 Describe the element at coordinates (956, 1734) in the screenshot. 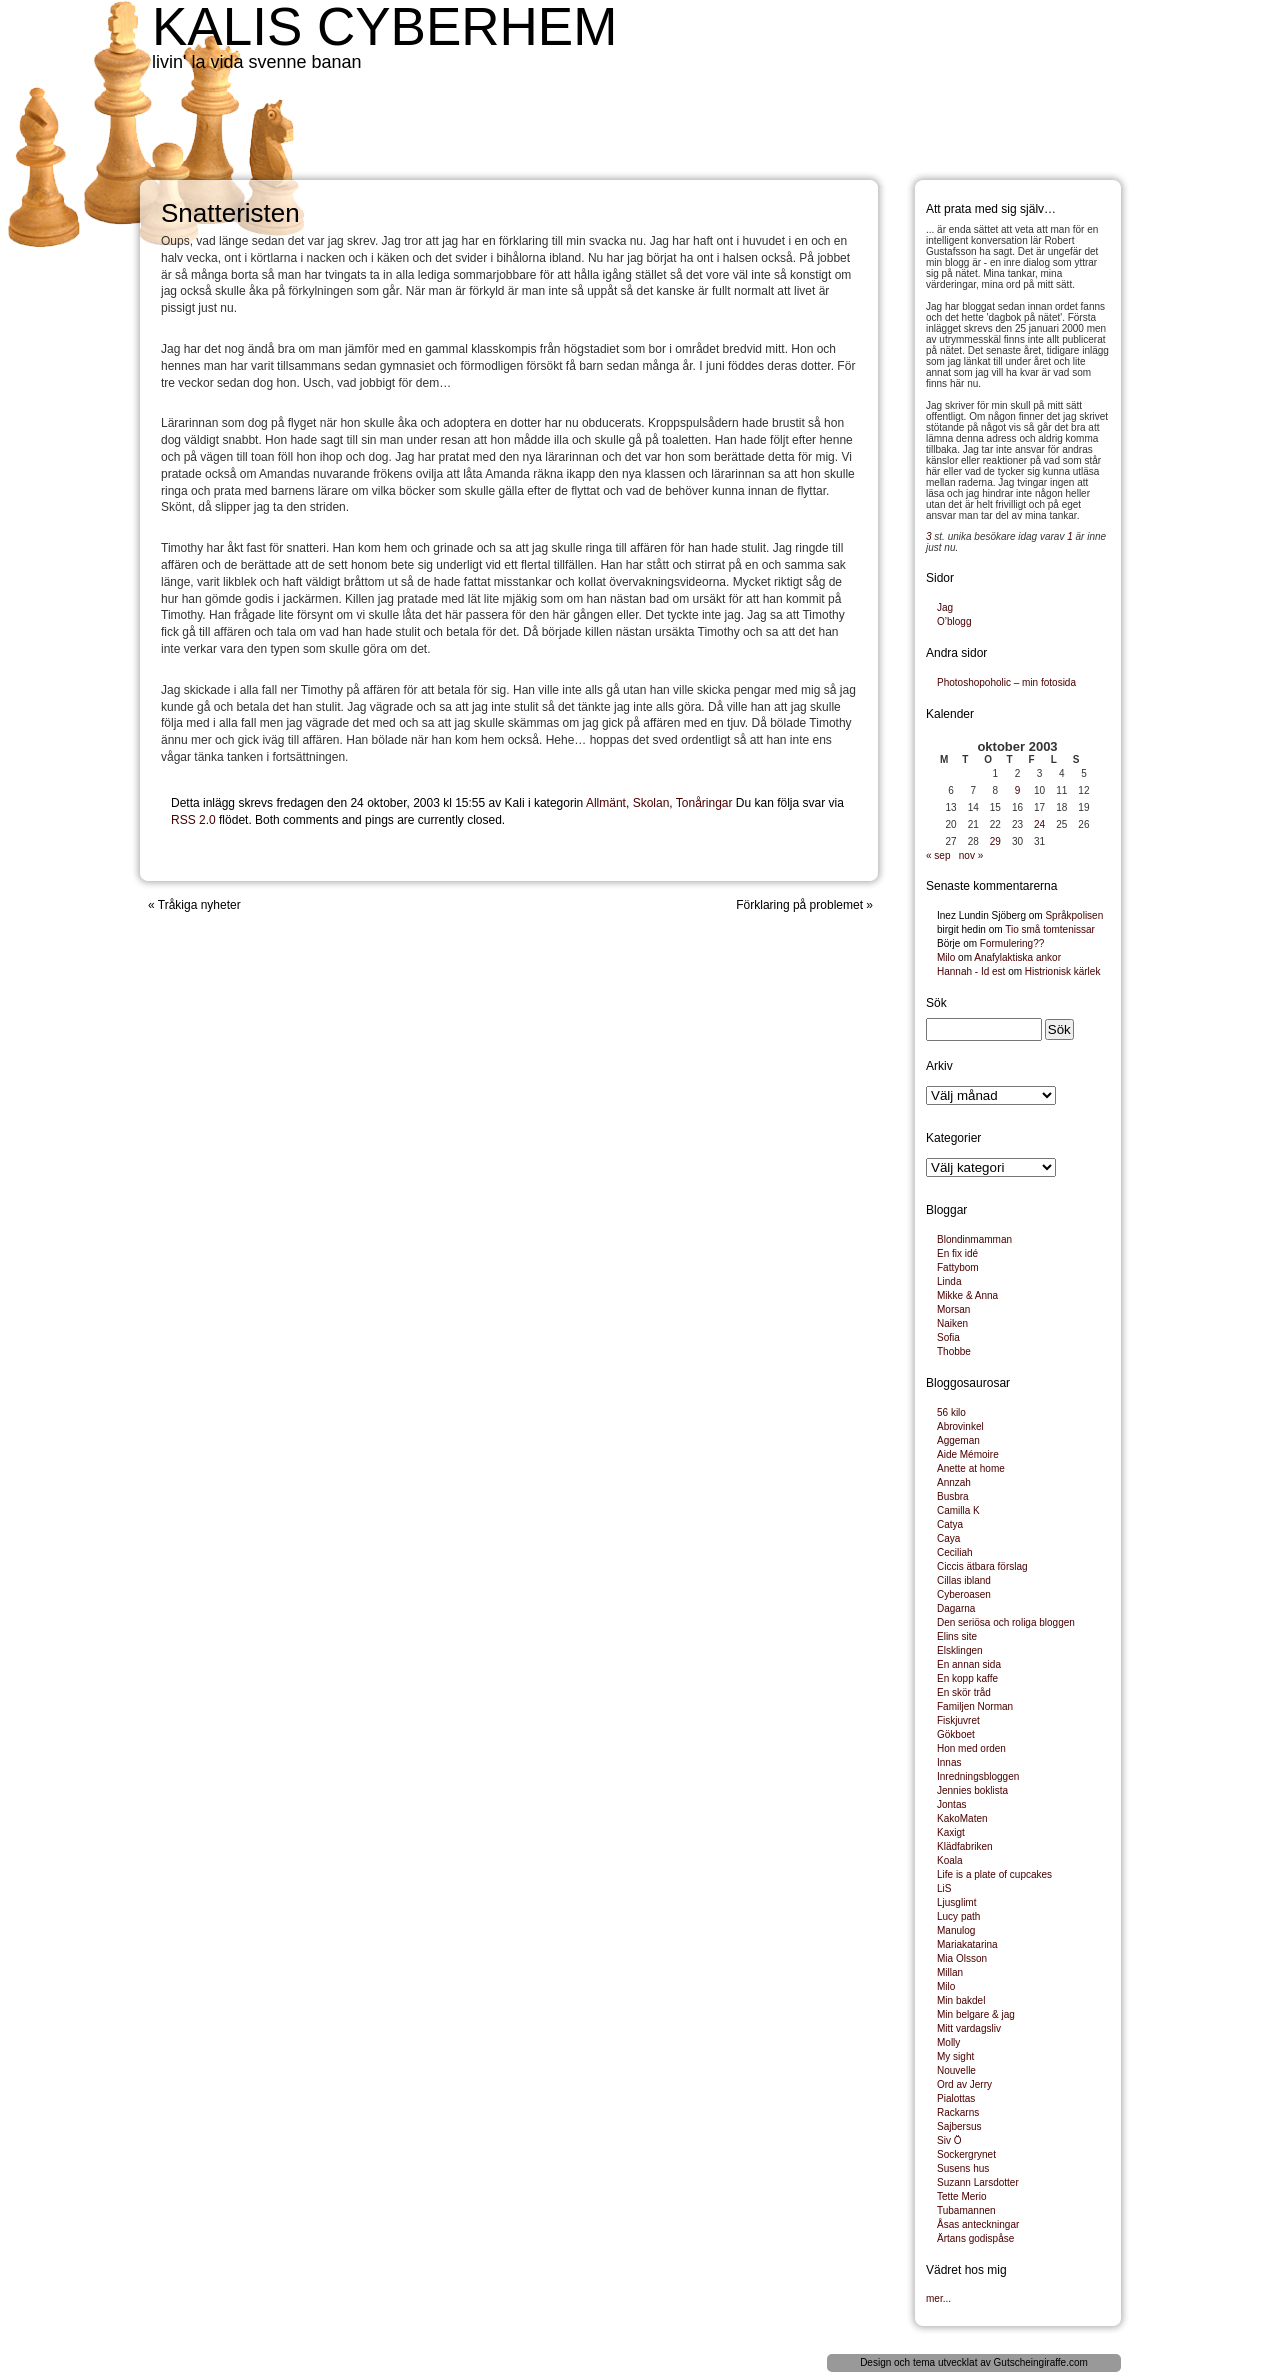

I see `Gökboet` at that location.